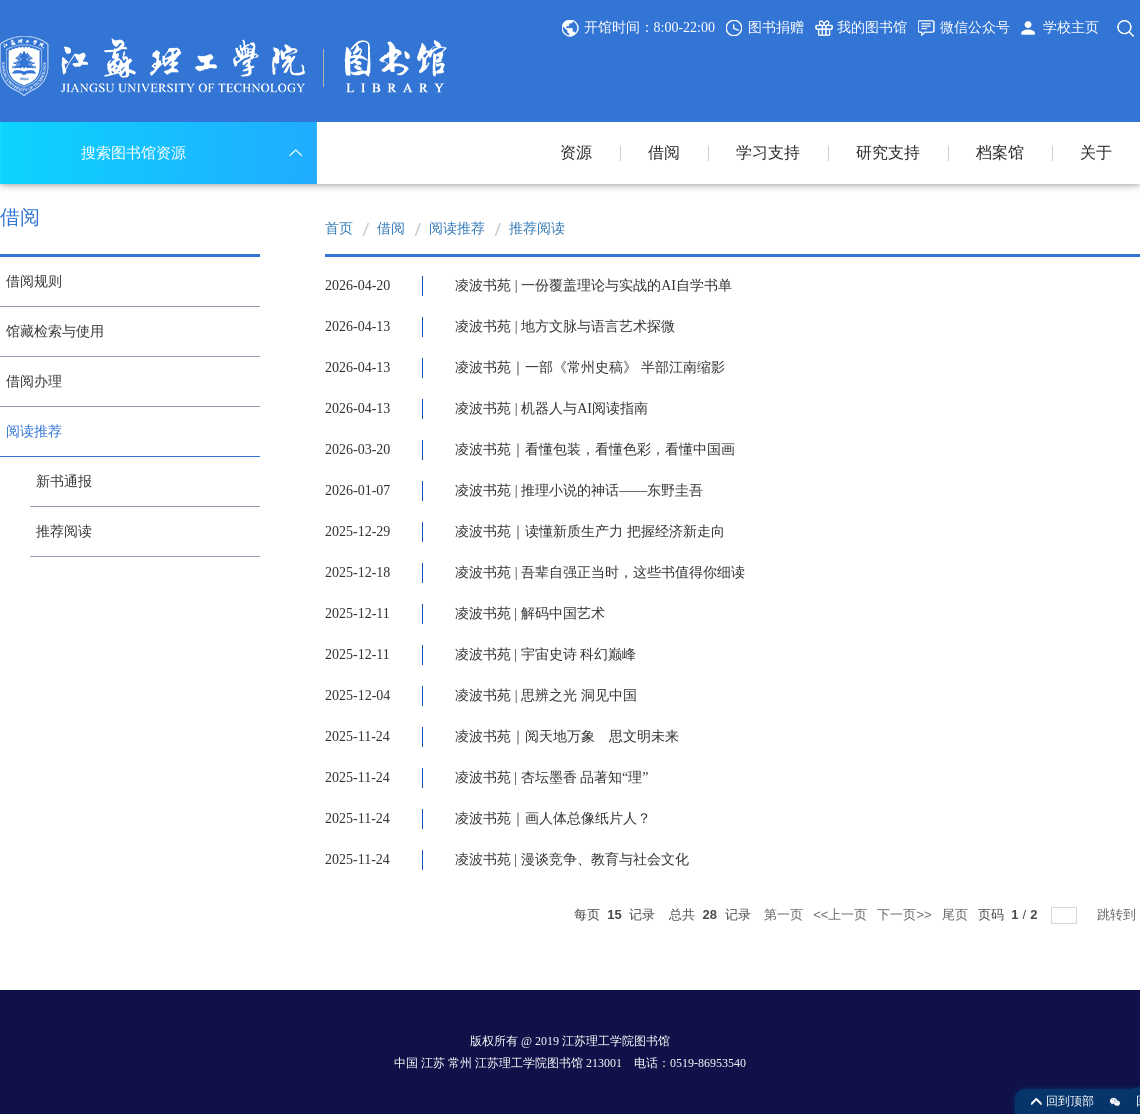  Describe the element at coordinates (572, 859) in the screenshot. I see `凌波书苑 | 漫谈竞争、教育与社会文化` at that location.